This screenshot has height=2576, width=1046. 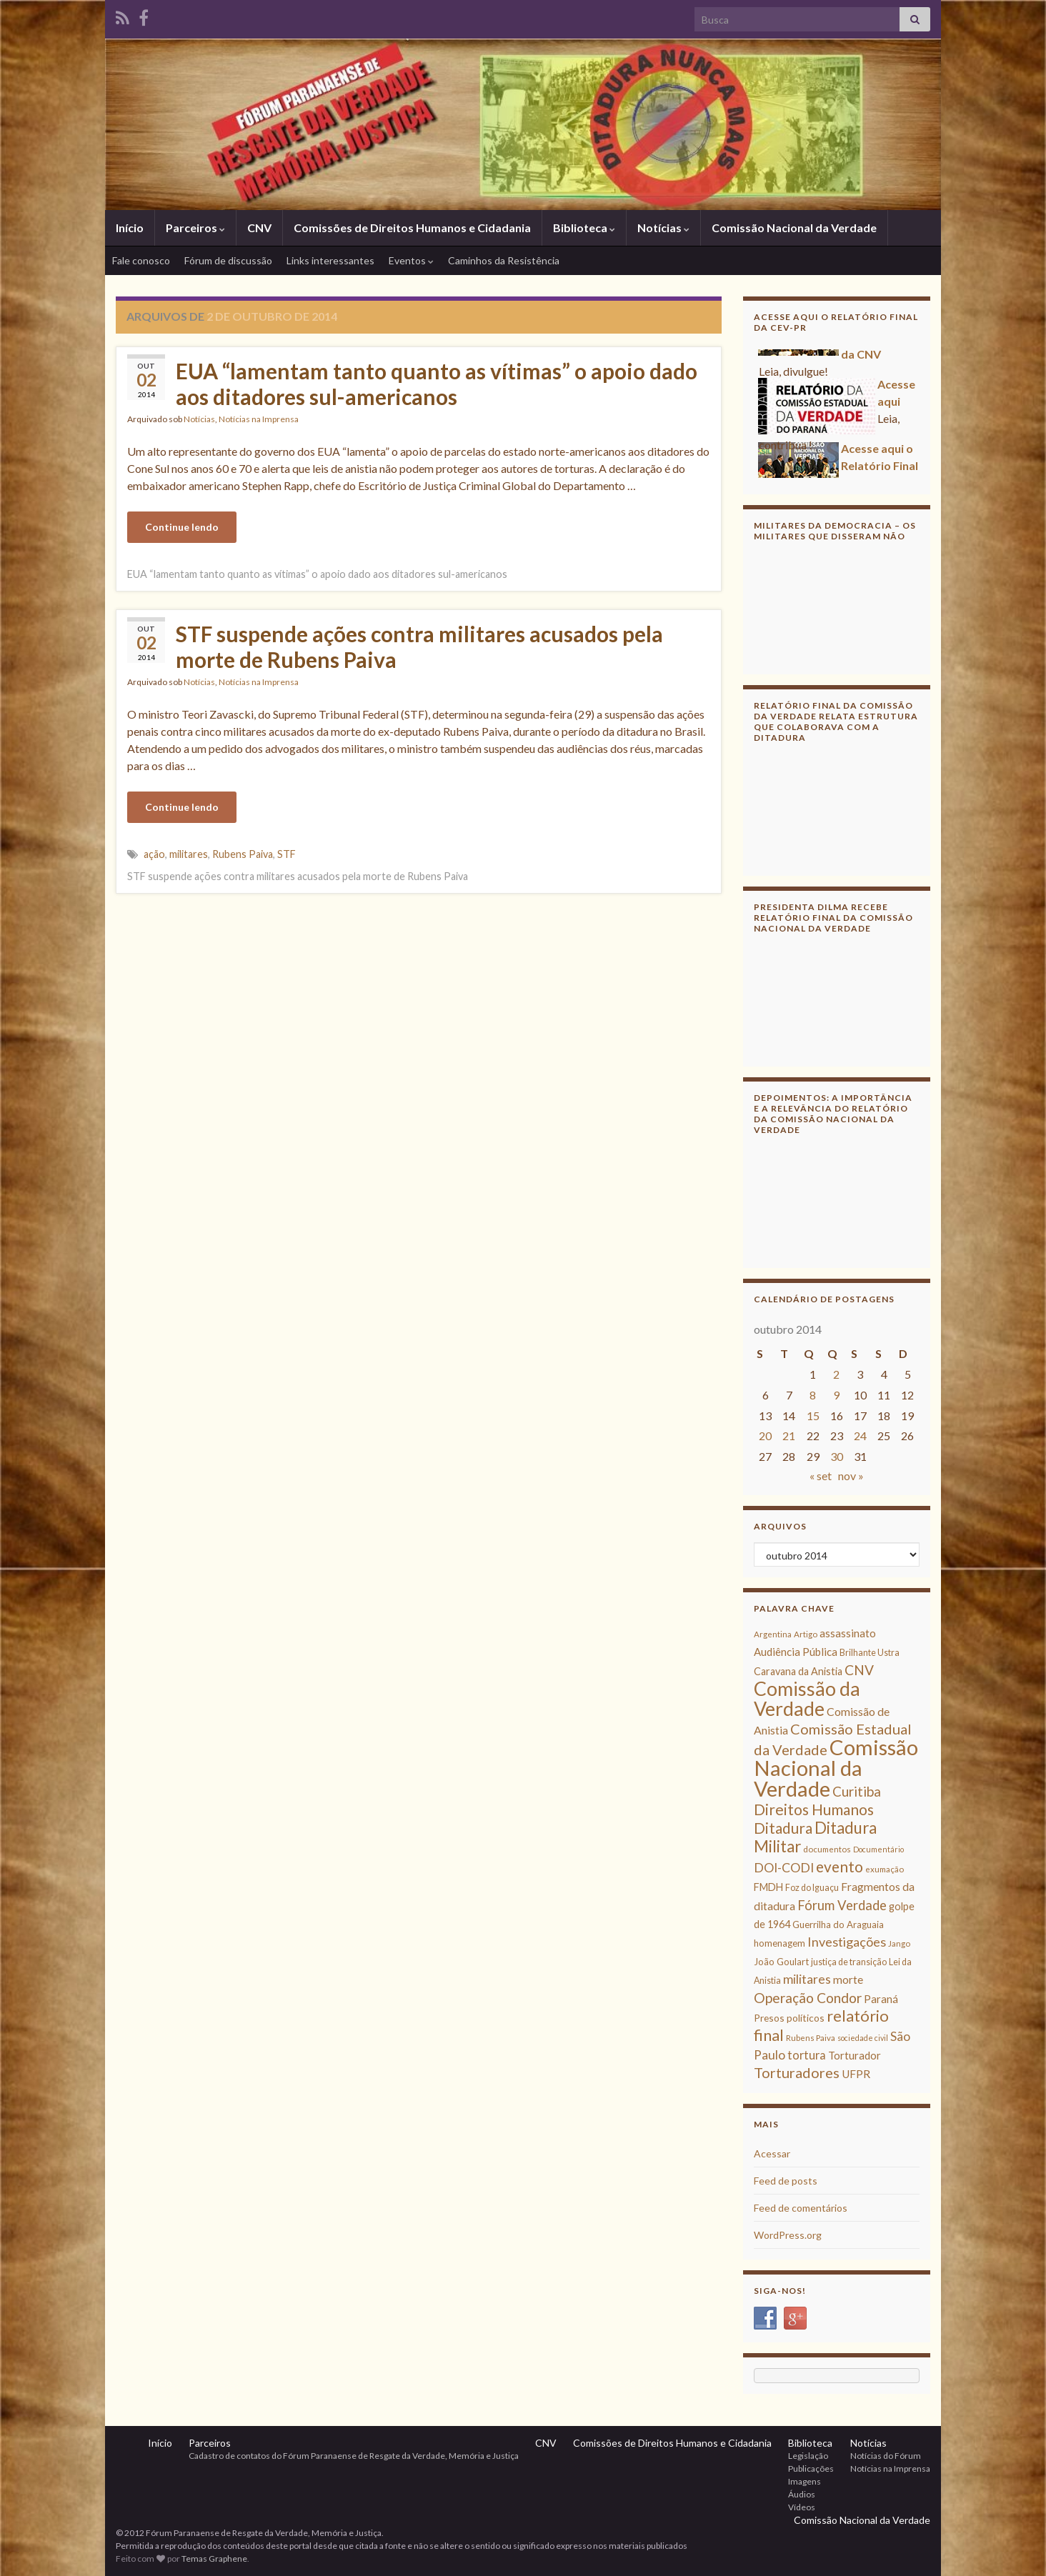 What do you see at coordinates (411, 260) in the screenshot?
I see `Eventos` at bounding box center [411, 260].